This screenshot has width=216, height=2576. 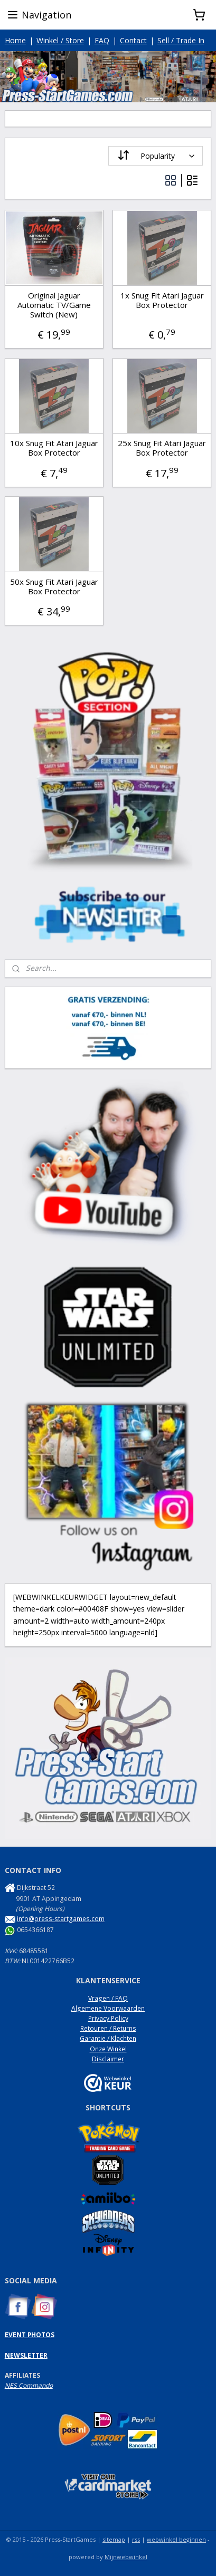 I want to click on Onze Winkel, so click(x=108, y=2048).